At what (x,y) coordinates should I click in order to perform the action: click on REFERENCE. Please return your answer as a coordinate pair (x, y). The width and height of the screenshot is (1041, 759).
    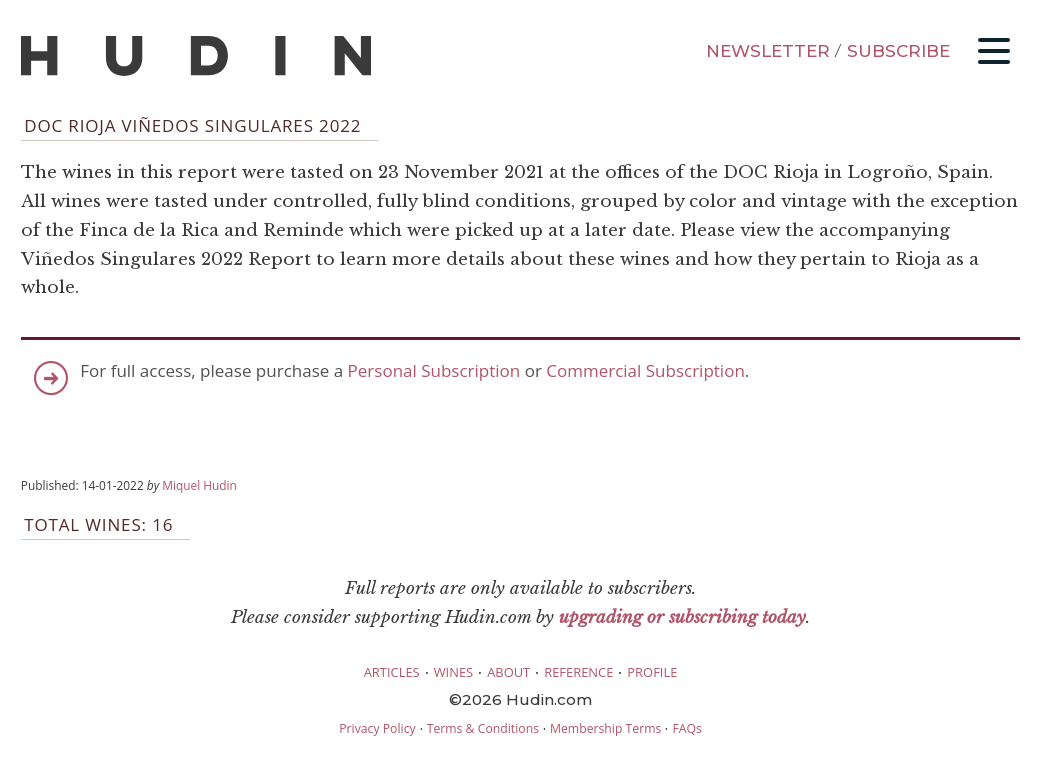
    Looking at the image, I should click on (578, 672).